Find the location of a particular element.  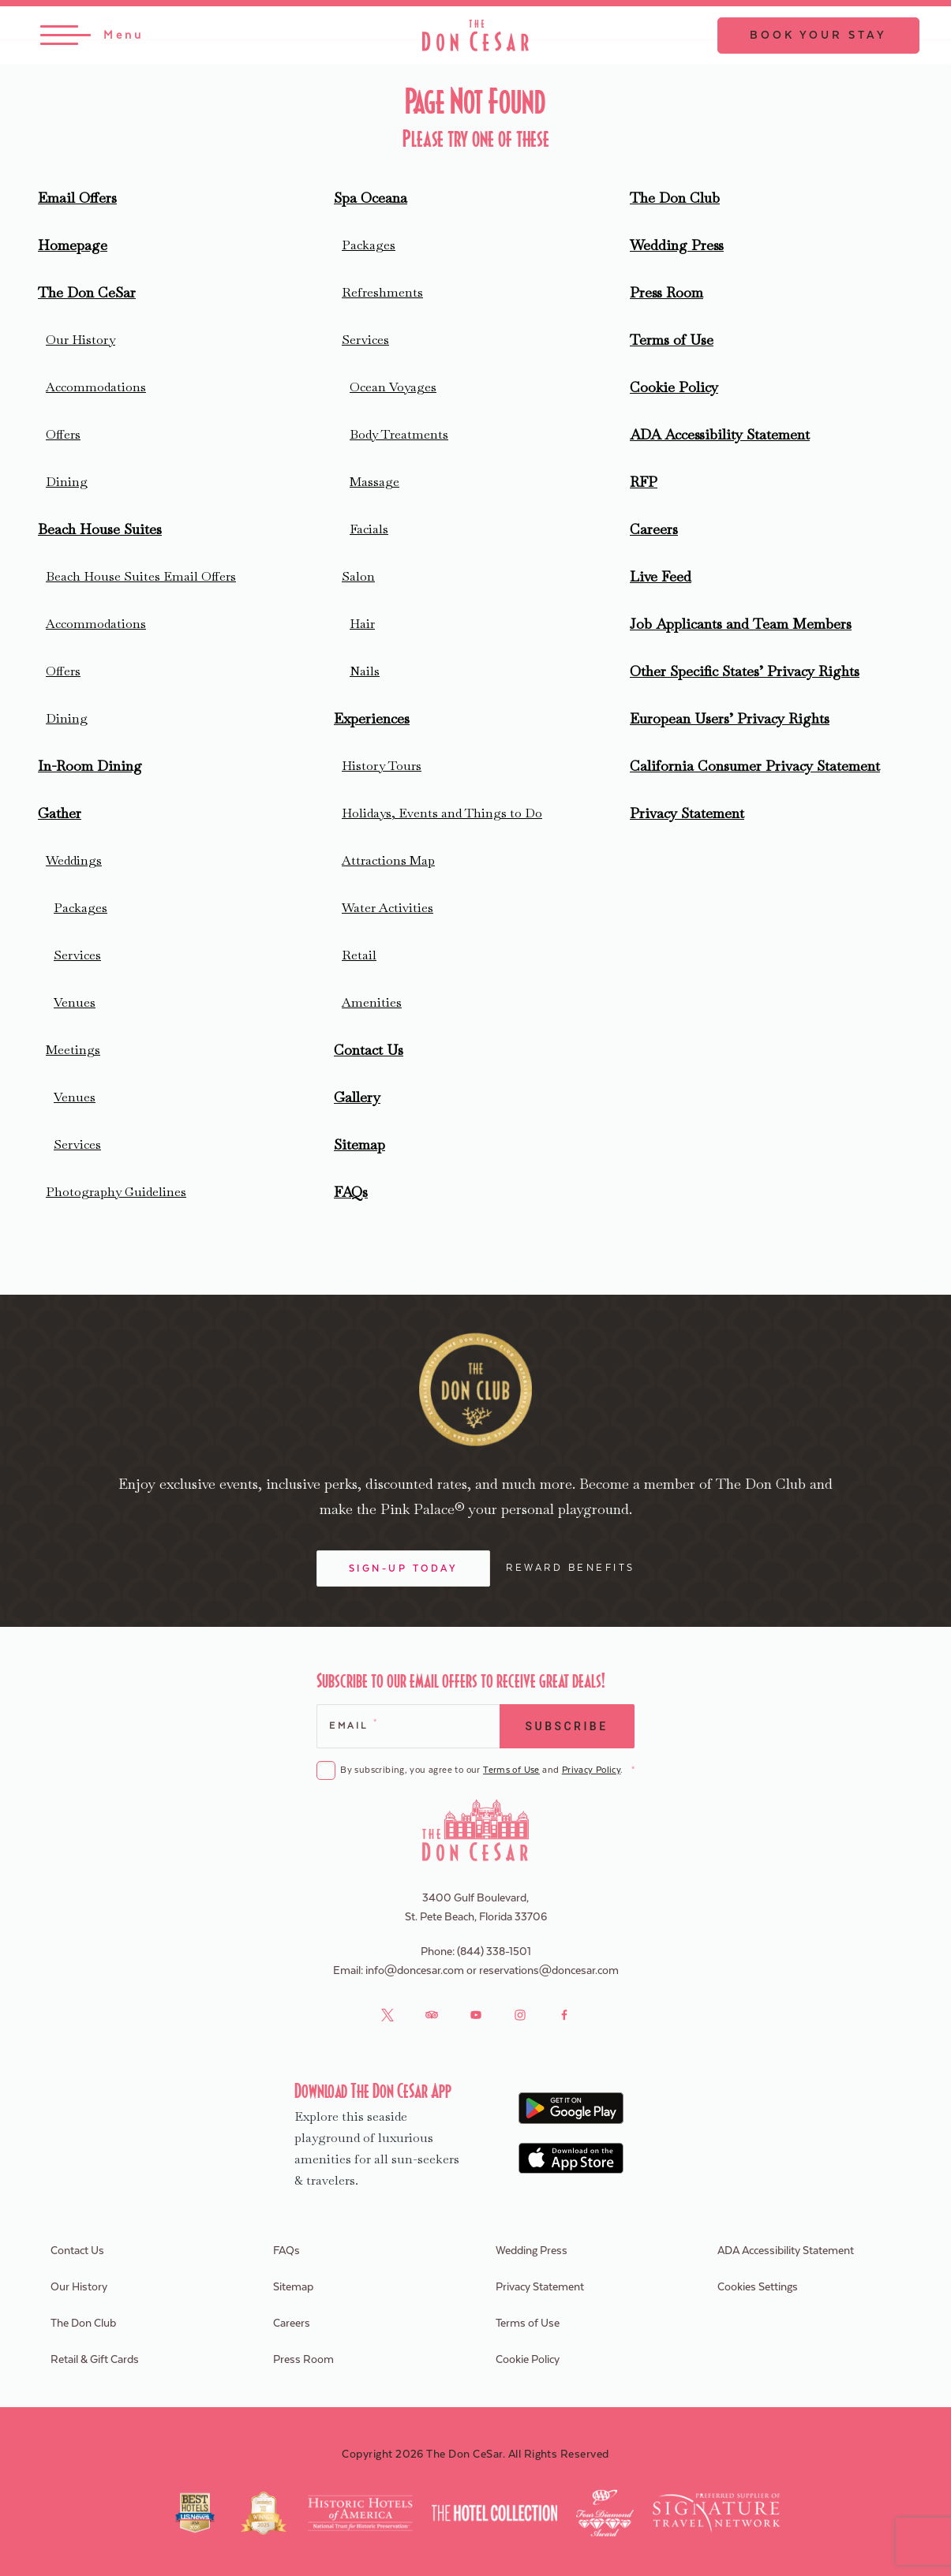

Terms of Use is located at coordinates (671, 340).